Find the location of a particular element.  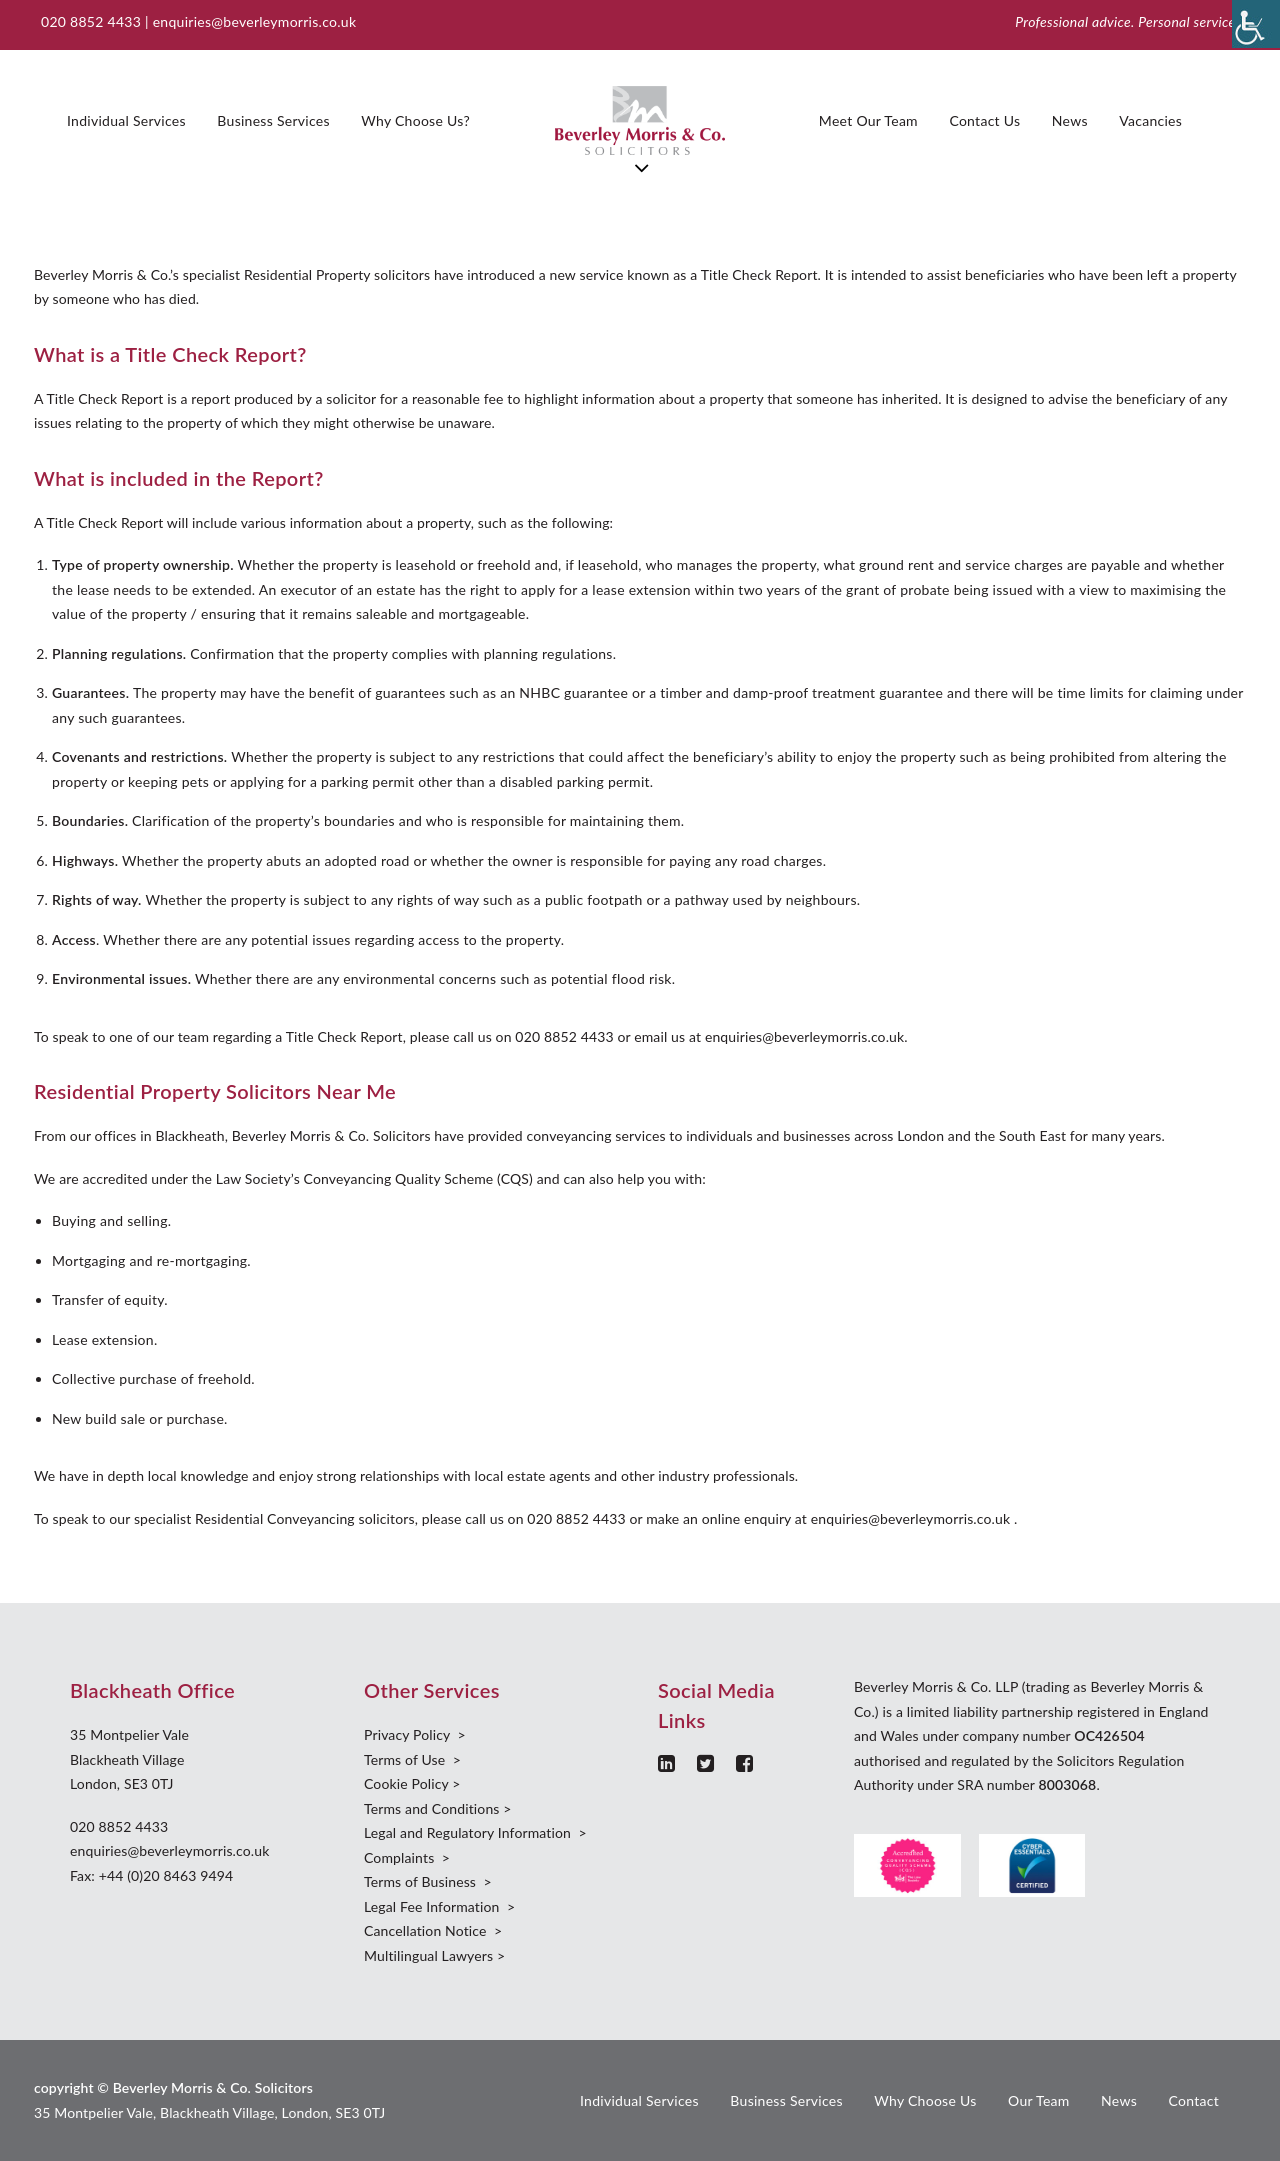

Why Choose Us is located at coordinates (925, 2100).